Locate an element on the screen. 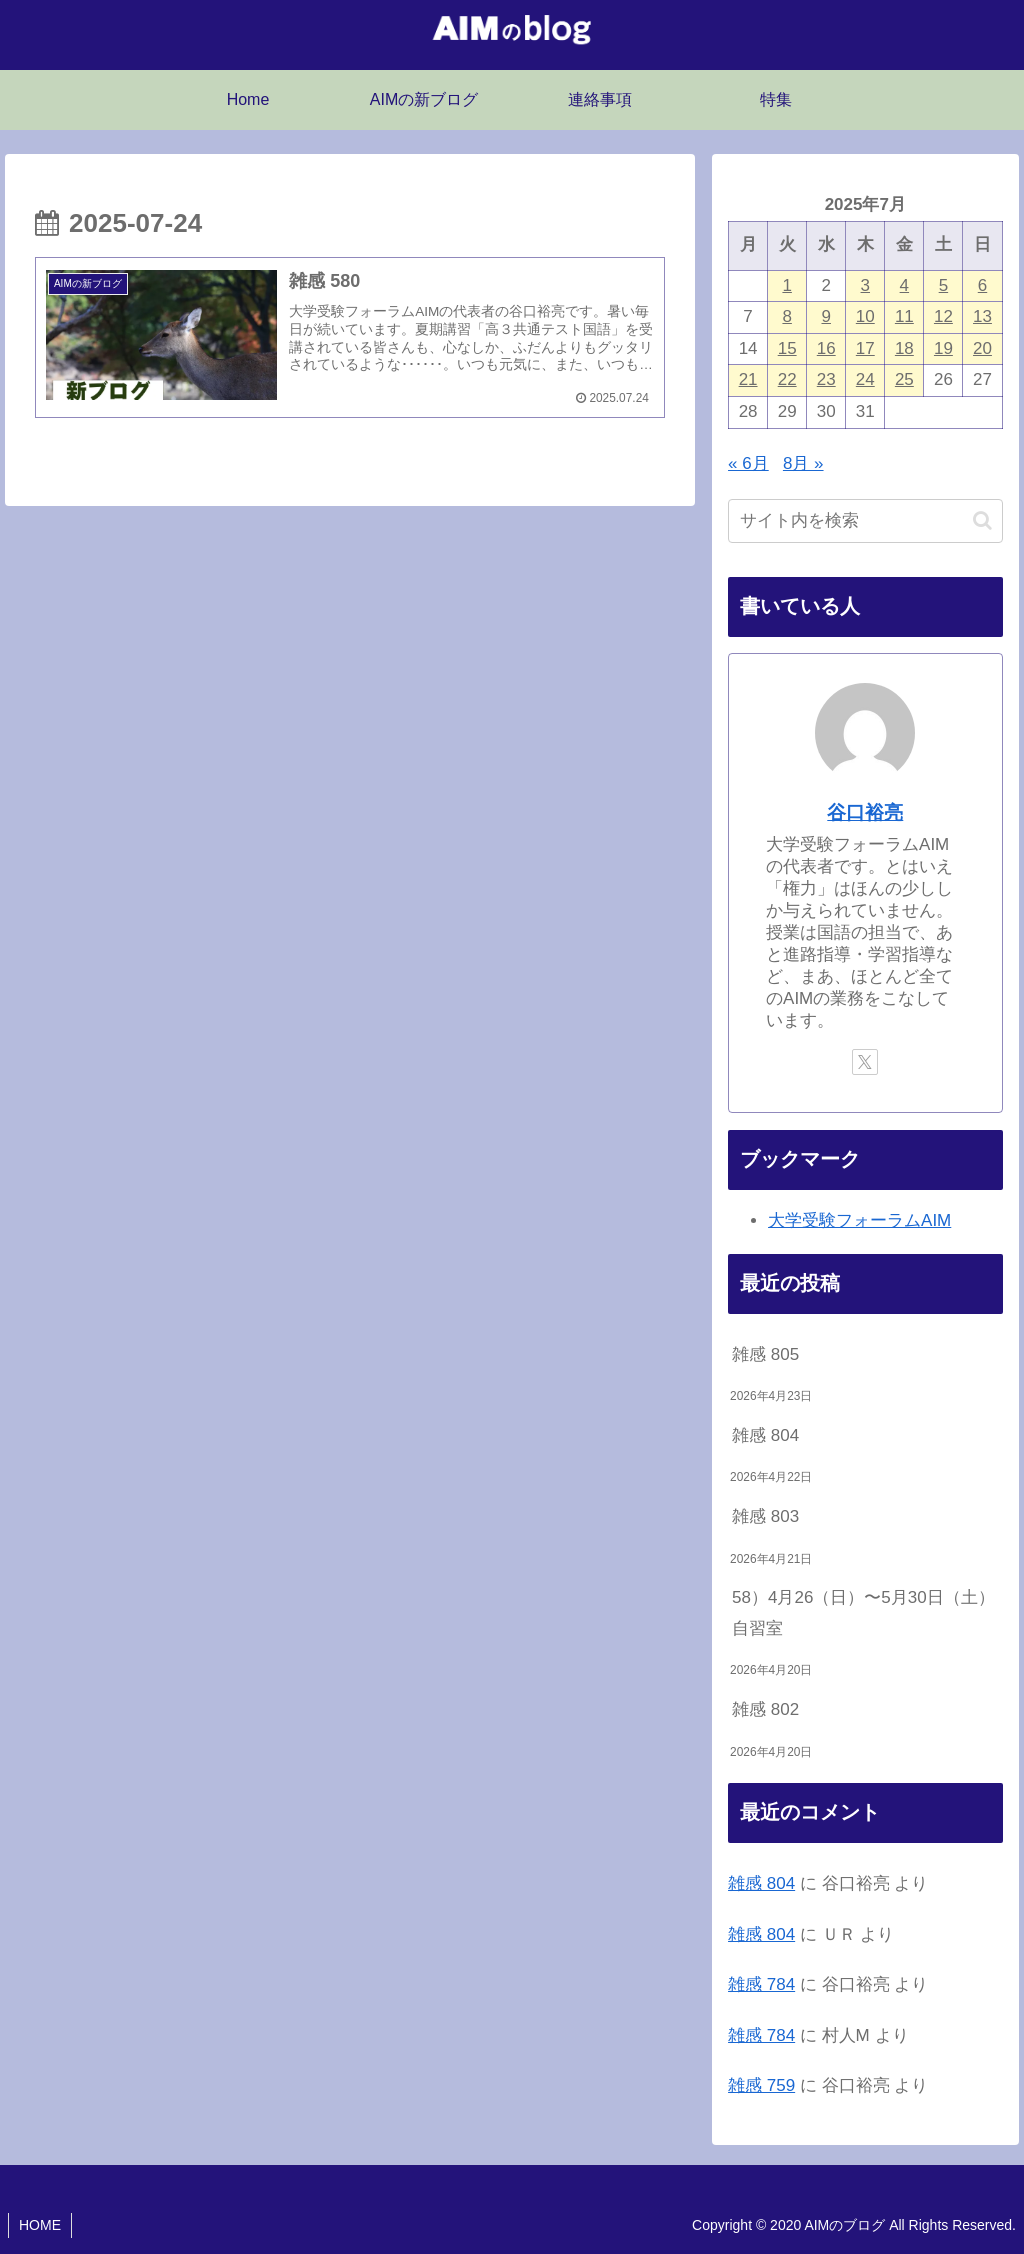  8月 » is located at coordinates (803, 463).